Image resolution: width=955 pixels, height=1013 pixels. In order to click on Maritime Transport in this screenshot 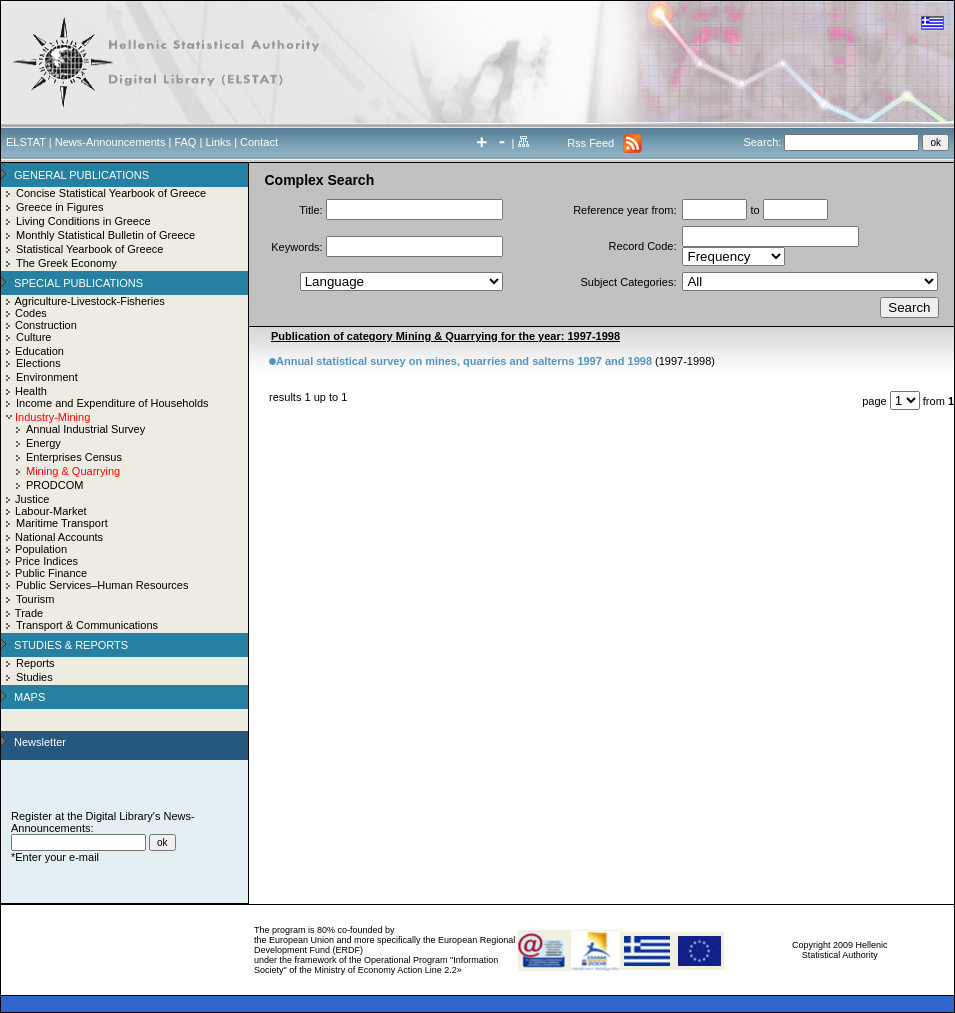, I will do `click(62, 523)`.